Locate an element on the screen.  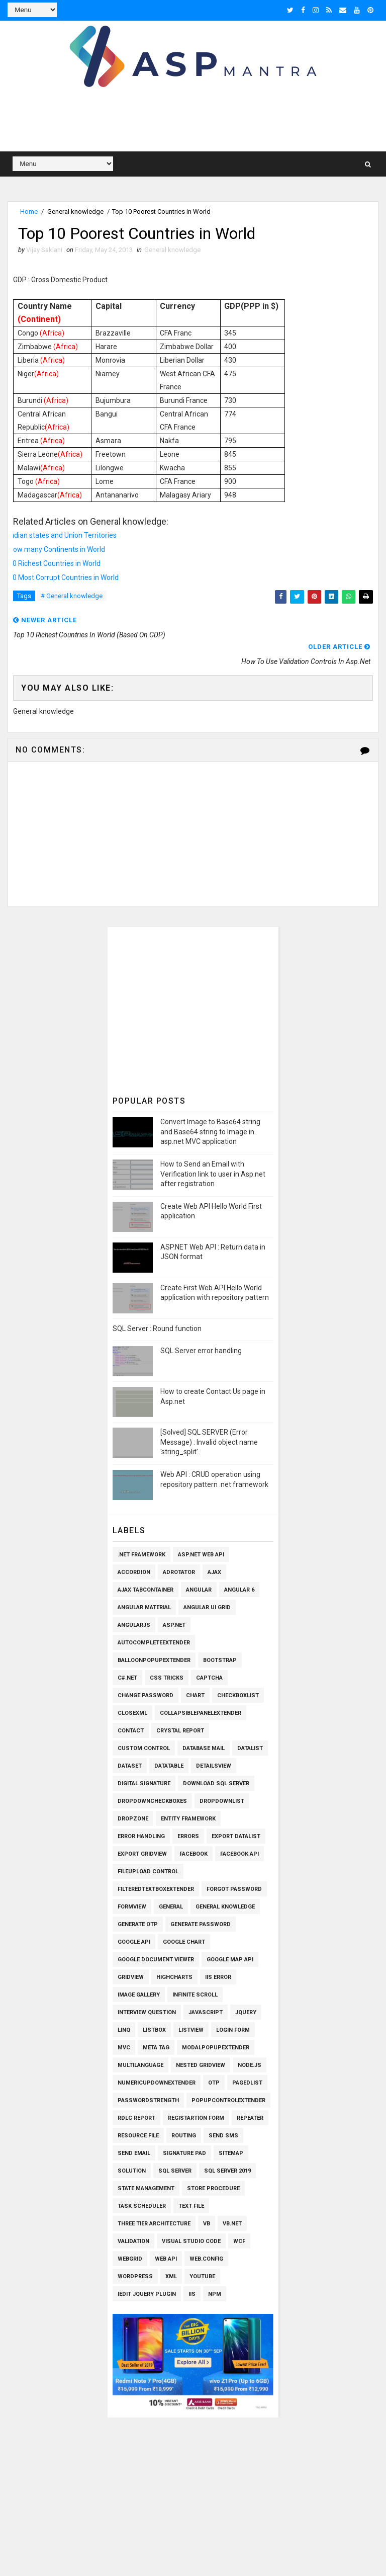
General knowledge is located at coordinates (75, 211).